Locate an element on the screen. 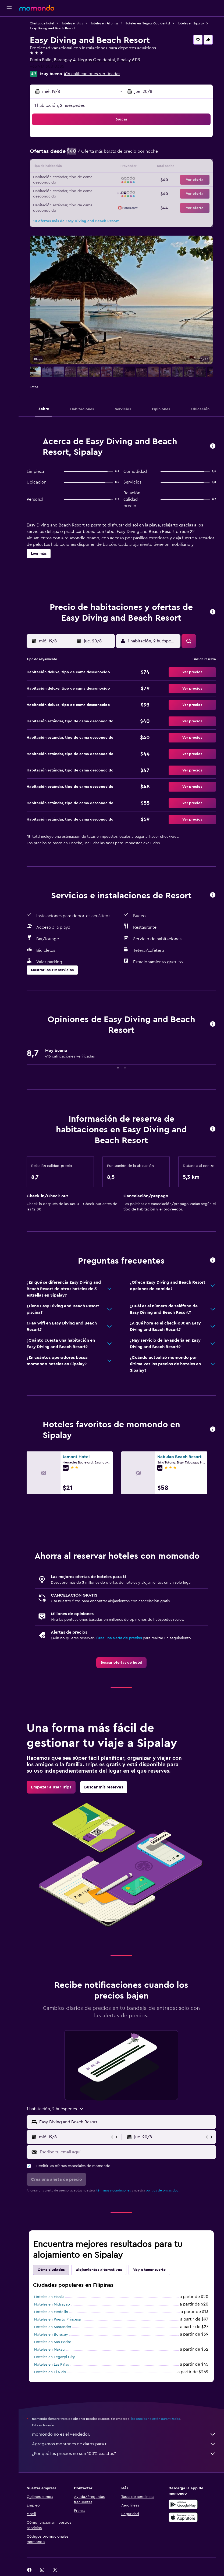  [Ir a la página principal de momondo] is located at coordinates (36, 8).